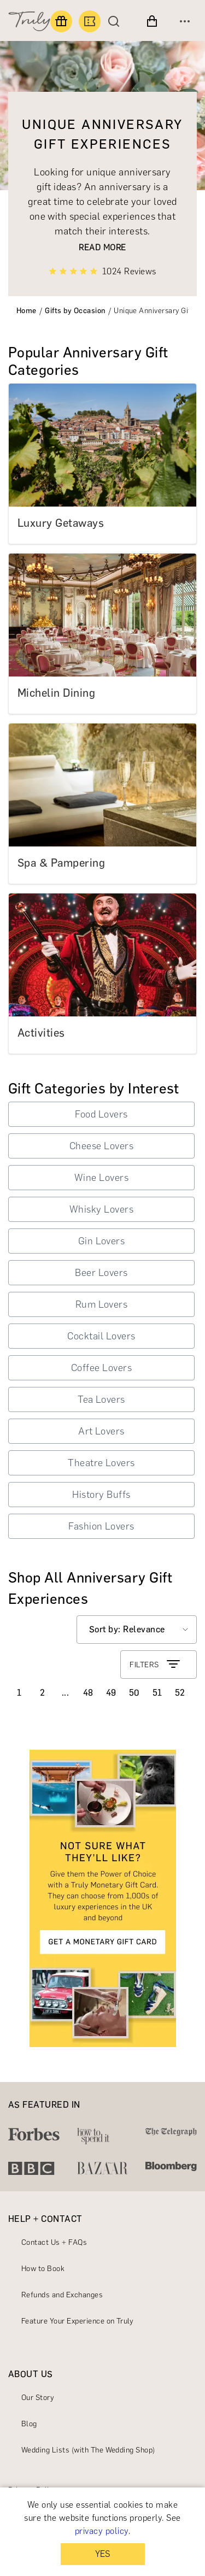  Describe the element at coordinates (101, 2531) in the screenshot. I see `privacy policy` at that location.